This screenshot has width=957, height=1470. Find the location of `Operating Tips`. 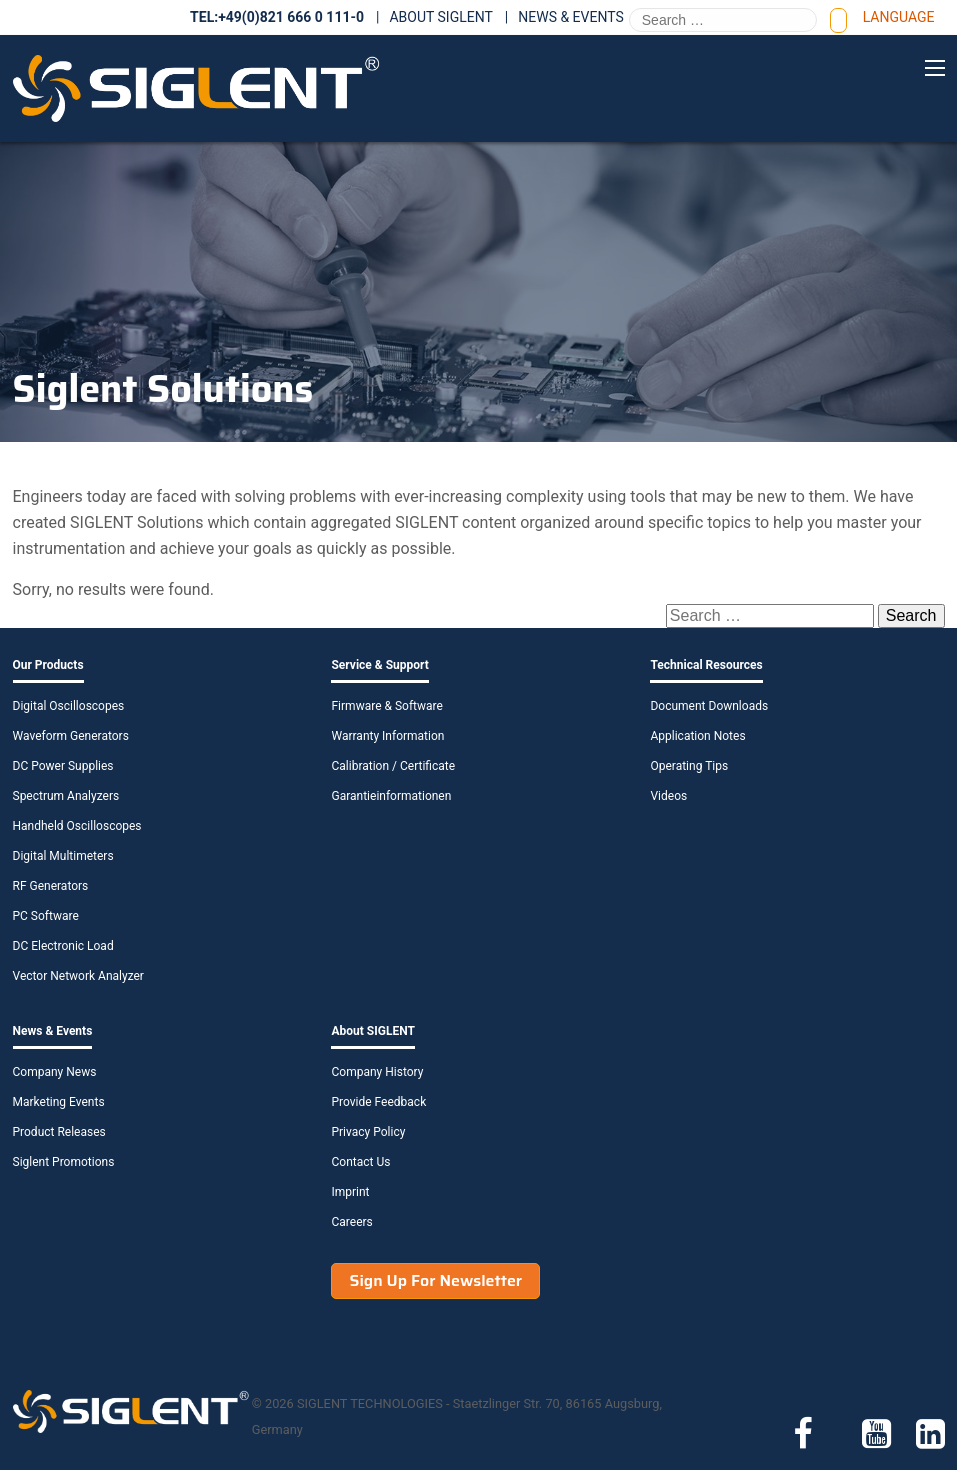

Operating Tips is located at coordinates (689, 766).